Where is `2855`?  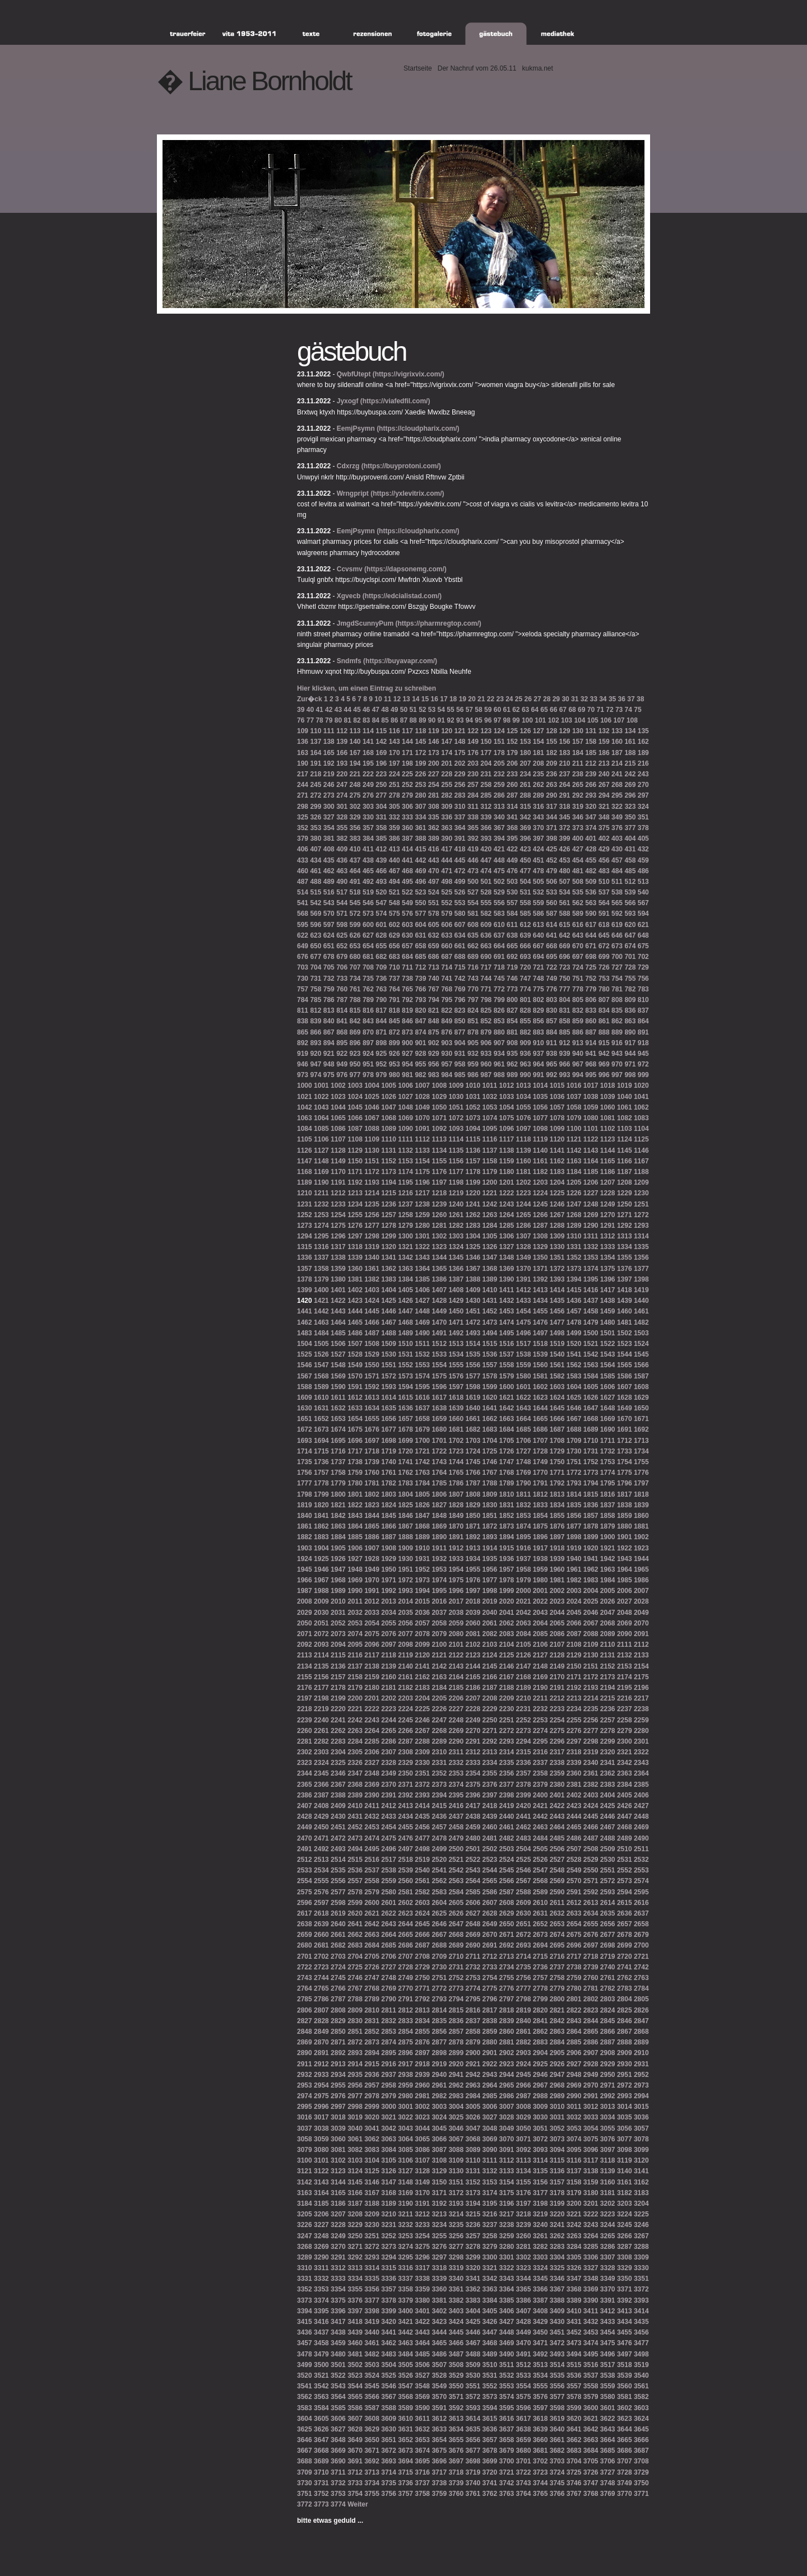
2855 is located at coordinates (422, 2031).